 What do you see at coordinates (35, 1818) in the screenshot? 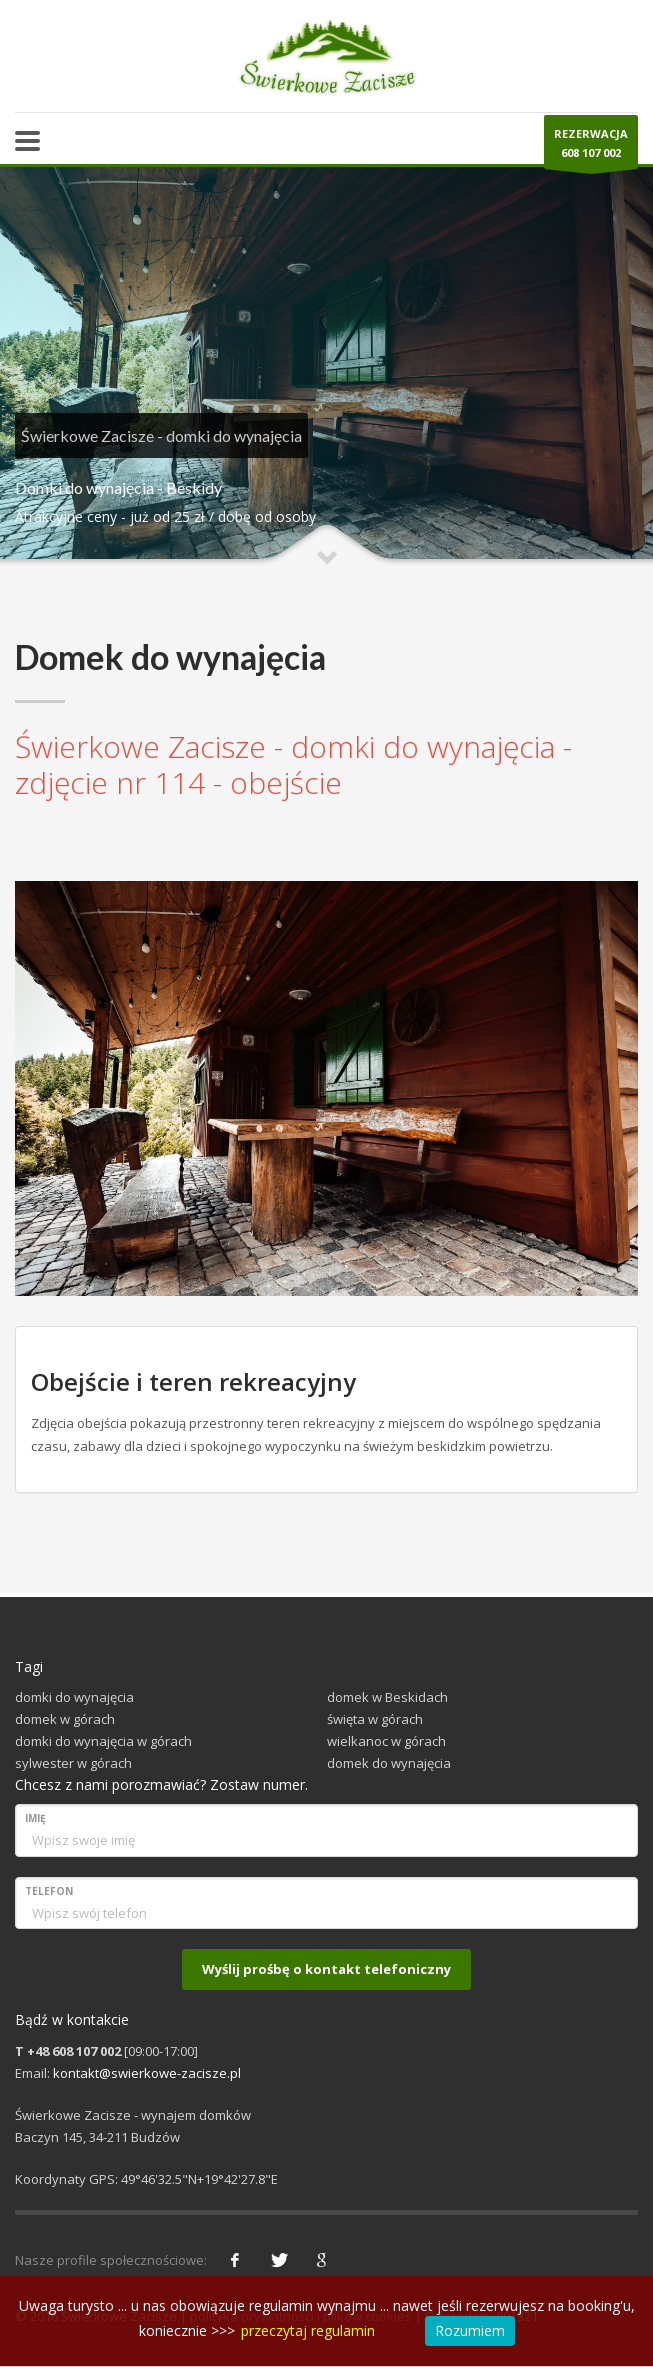
I see `Imię` at bounding box center [35, 1818].